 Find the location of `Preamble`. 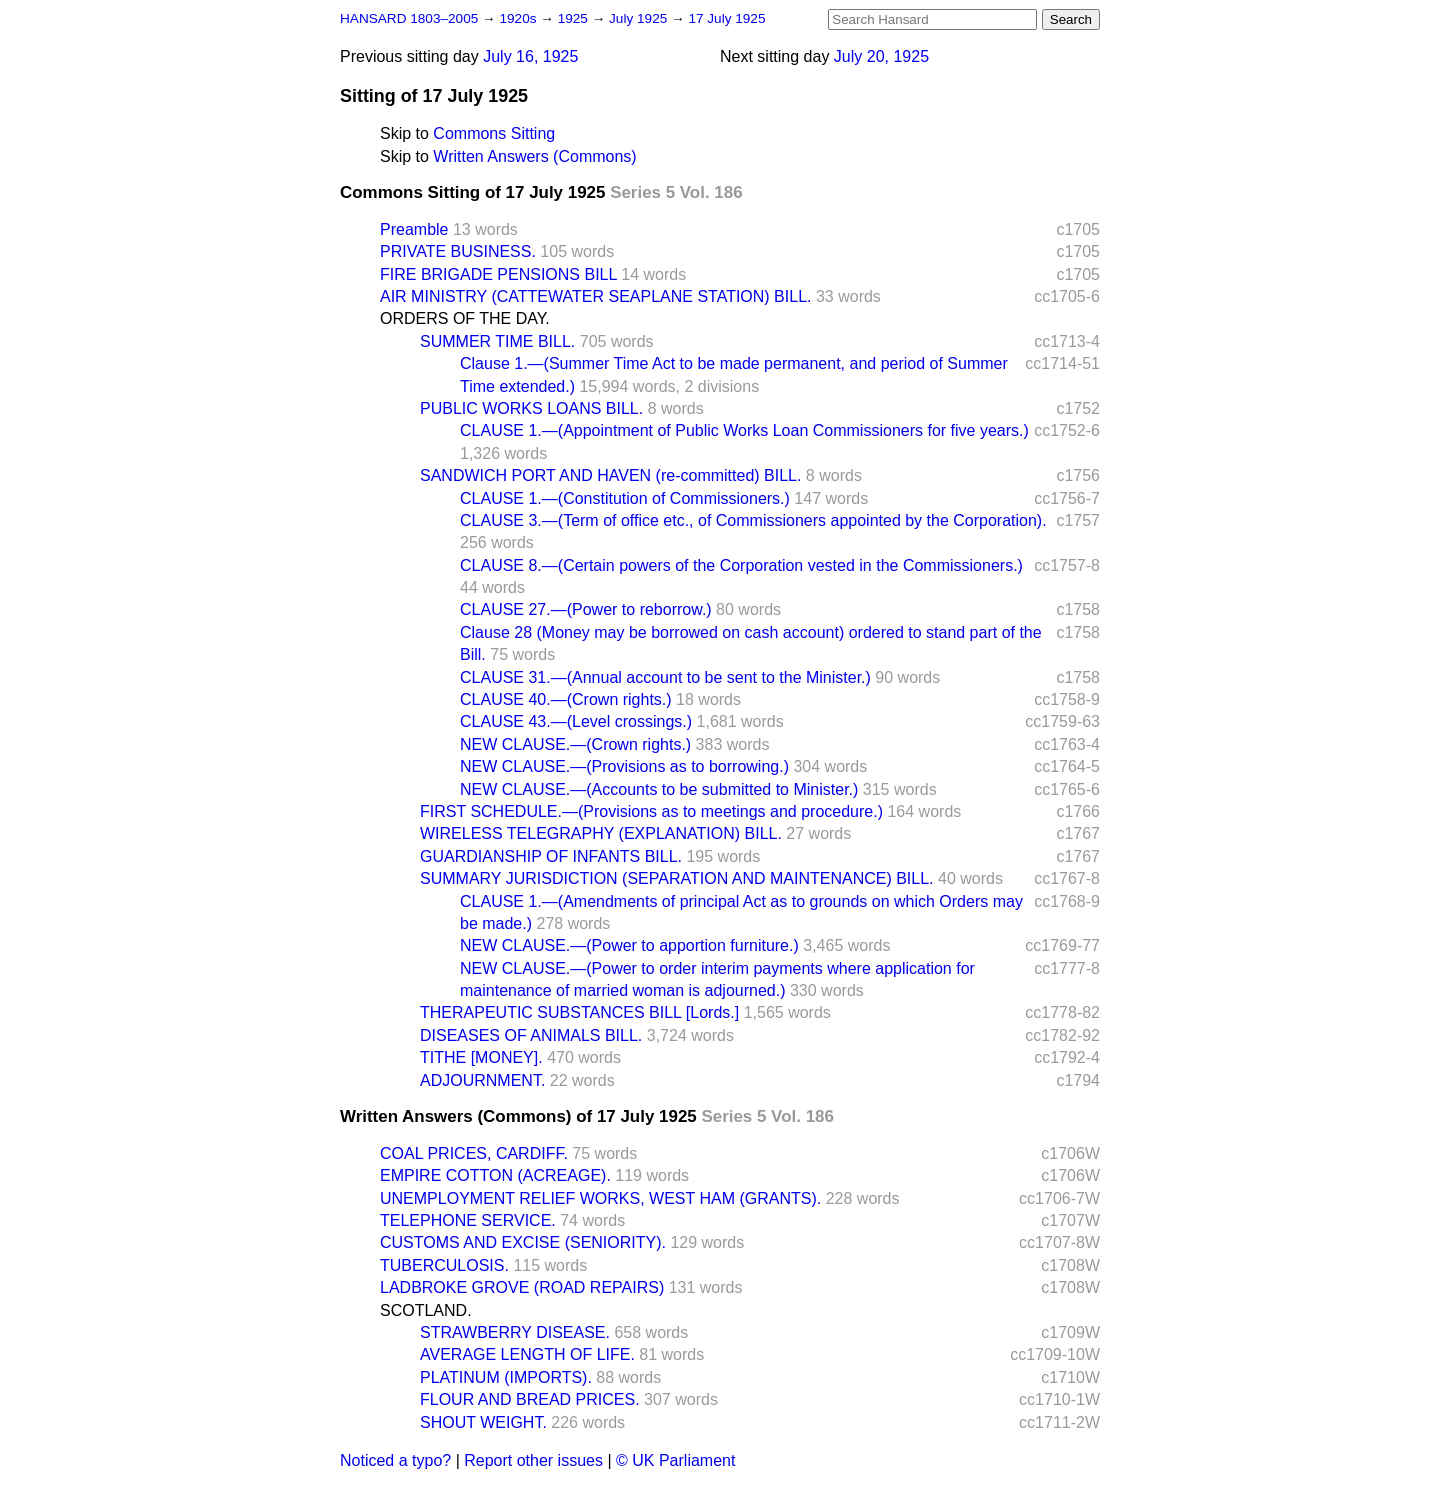

Preamble is located at coordinates (414, 229).